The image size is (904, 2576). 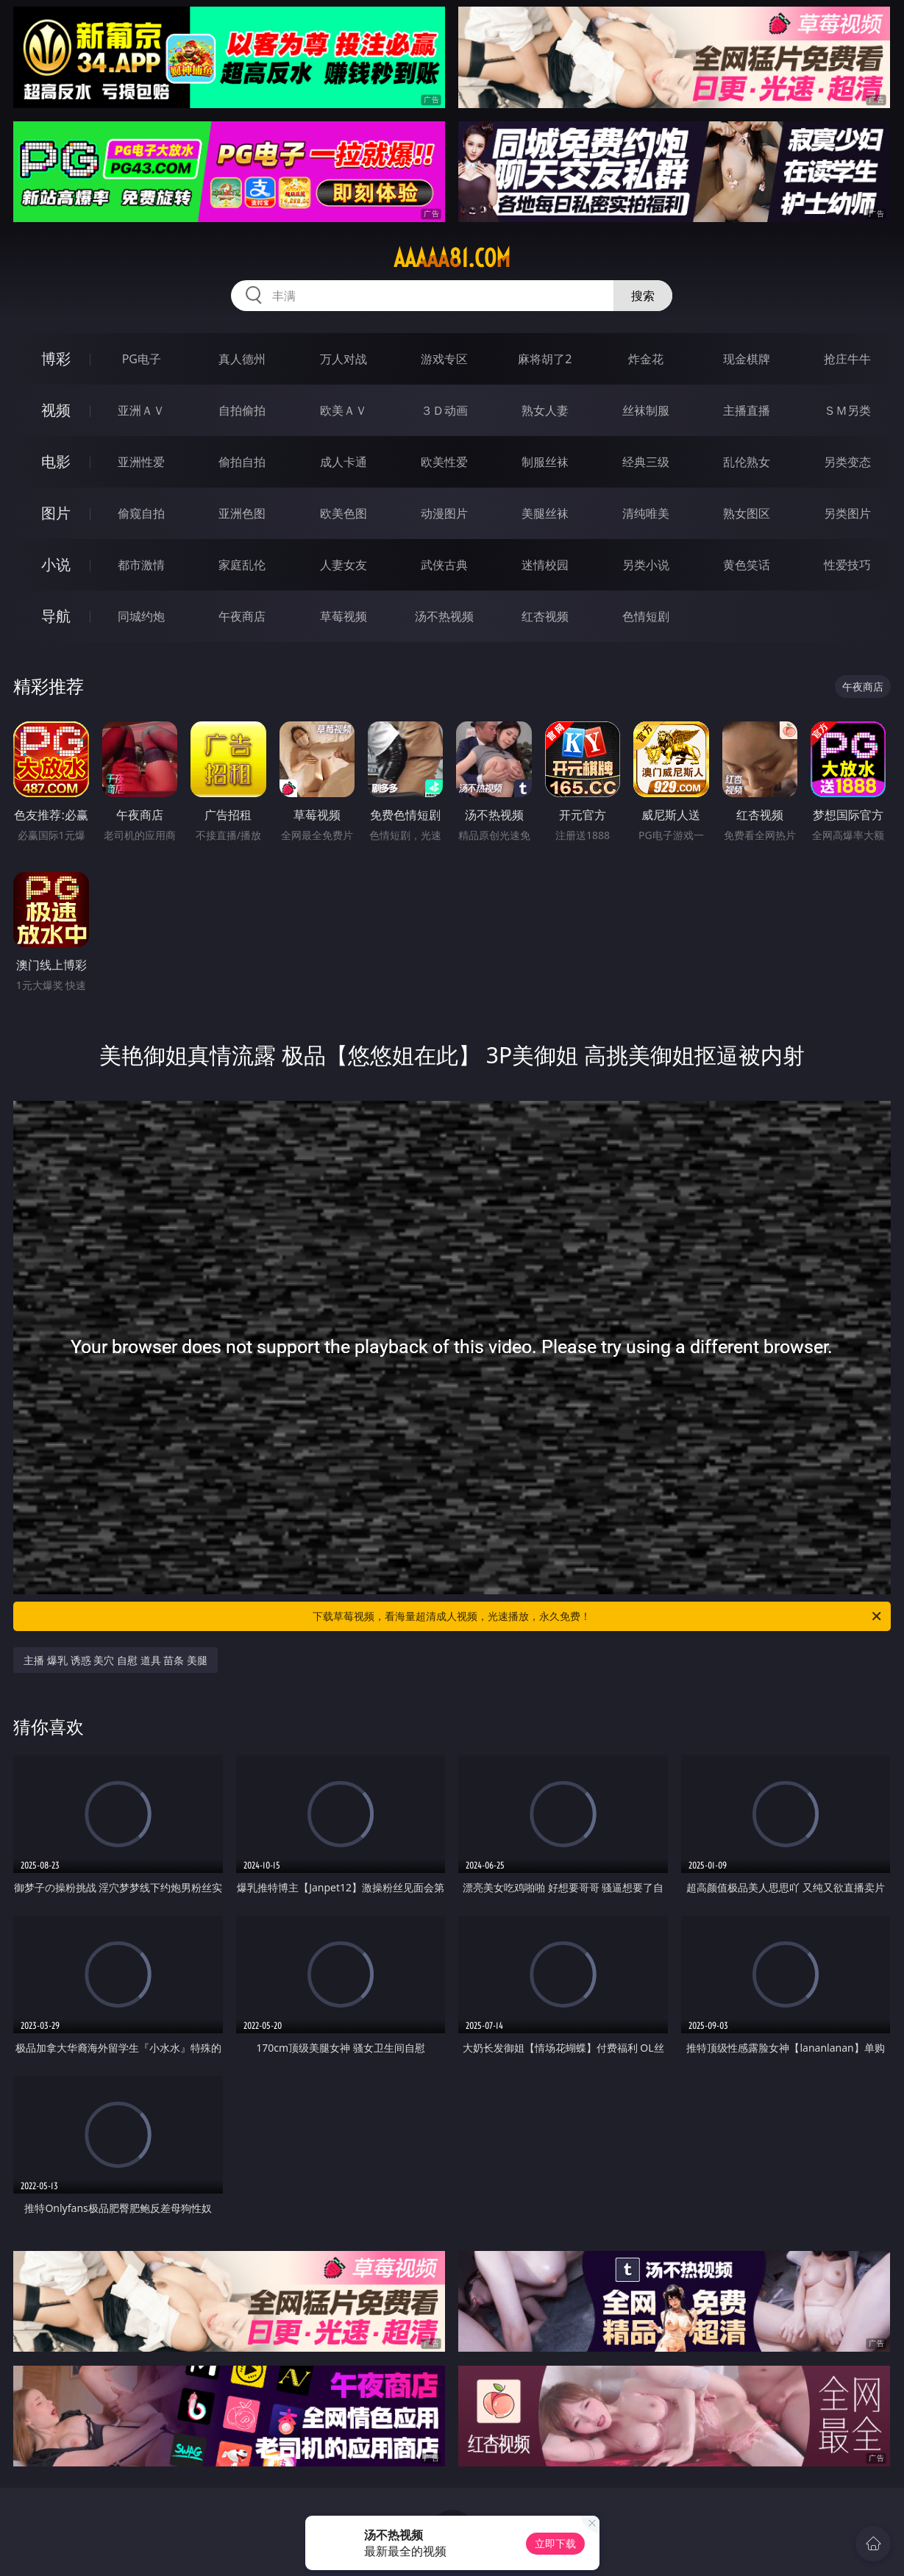 What do you see at coordinates (141, 410) in the screenshot?
I see `亚洲ＡＶ` at bounding box center [141, 410].